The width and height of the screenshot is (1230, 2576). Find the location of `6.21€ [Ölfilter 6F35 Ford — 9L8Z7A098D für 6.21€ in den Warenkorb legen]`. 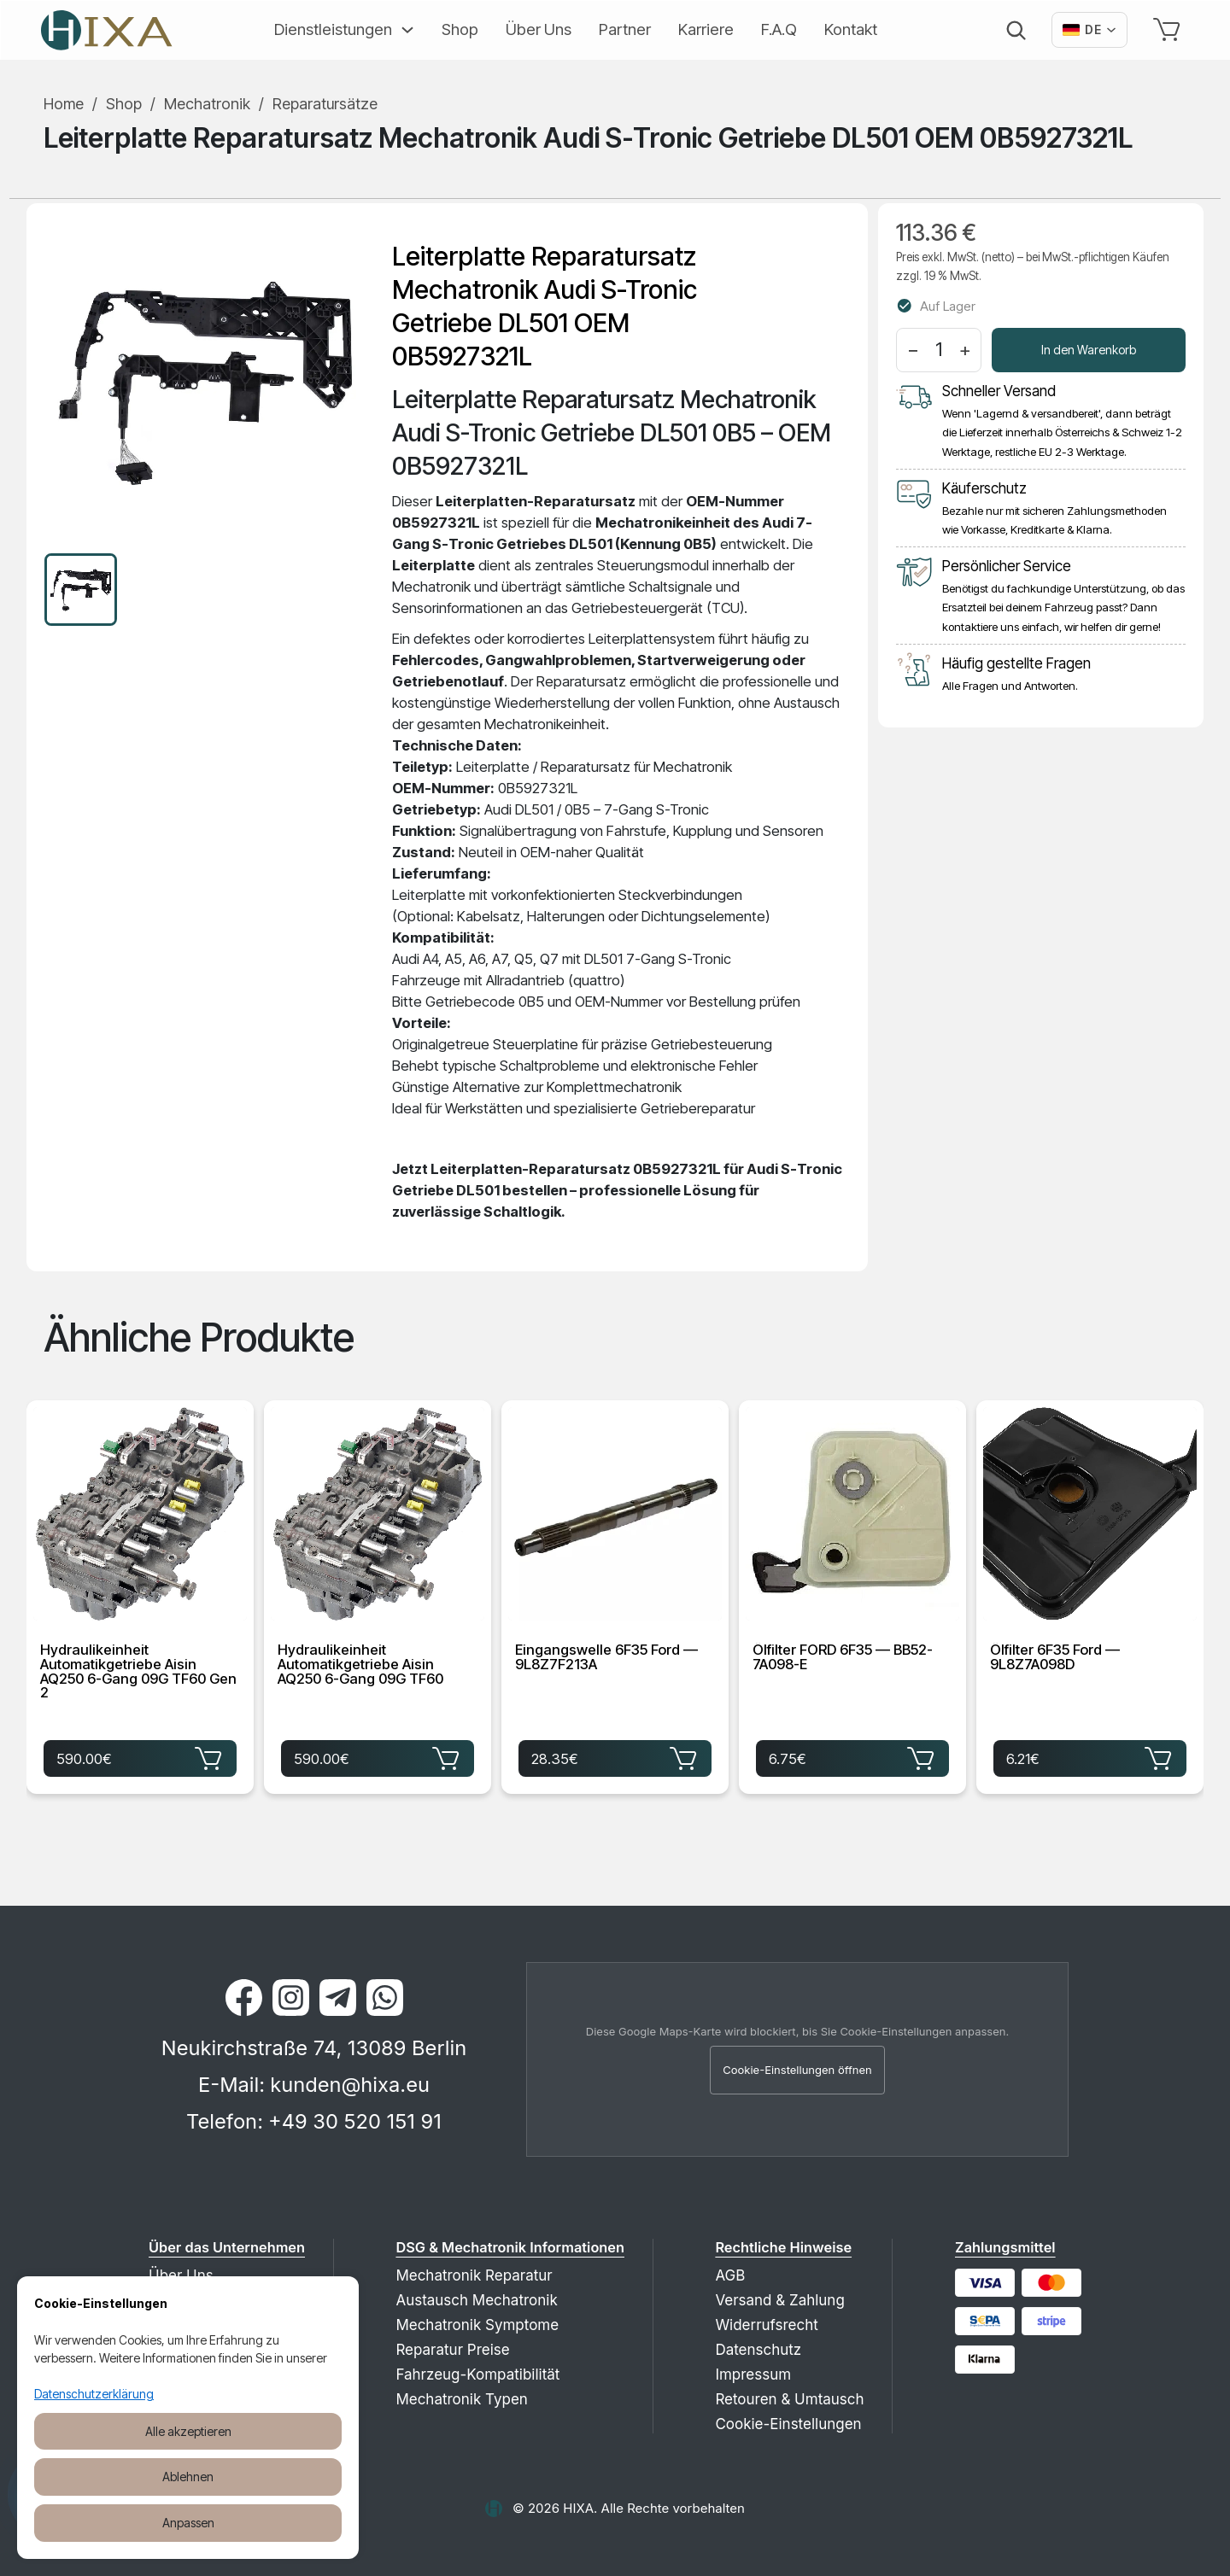

6.21€ [Ölfilter 6F35 Ford — 9L8Z7A098D für 6.21€ in den Warenkorb legen] is located at coordinates (1090, 1757).